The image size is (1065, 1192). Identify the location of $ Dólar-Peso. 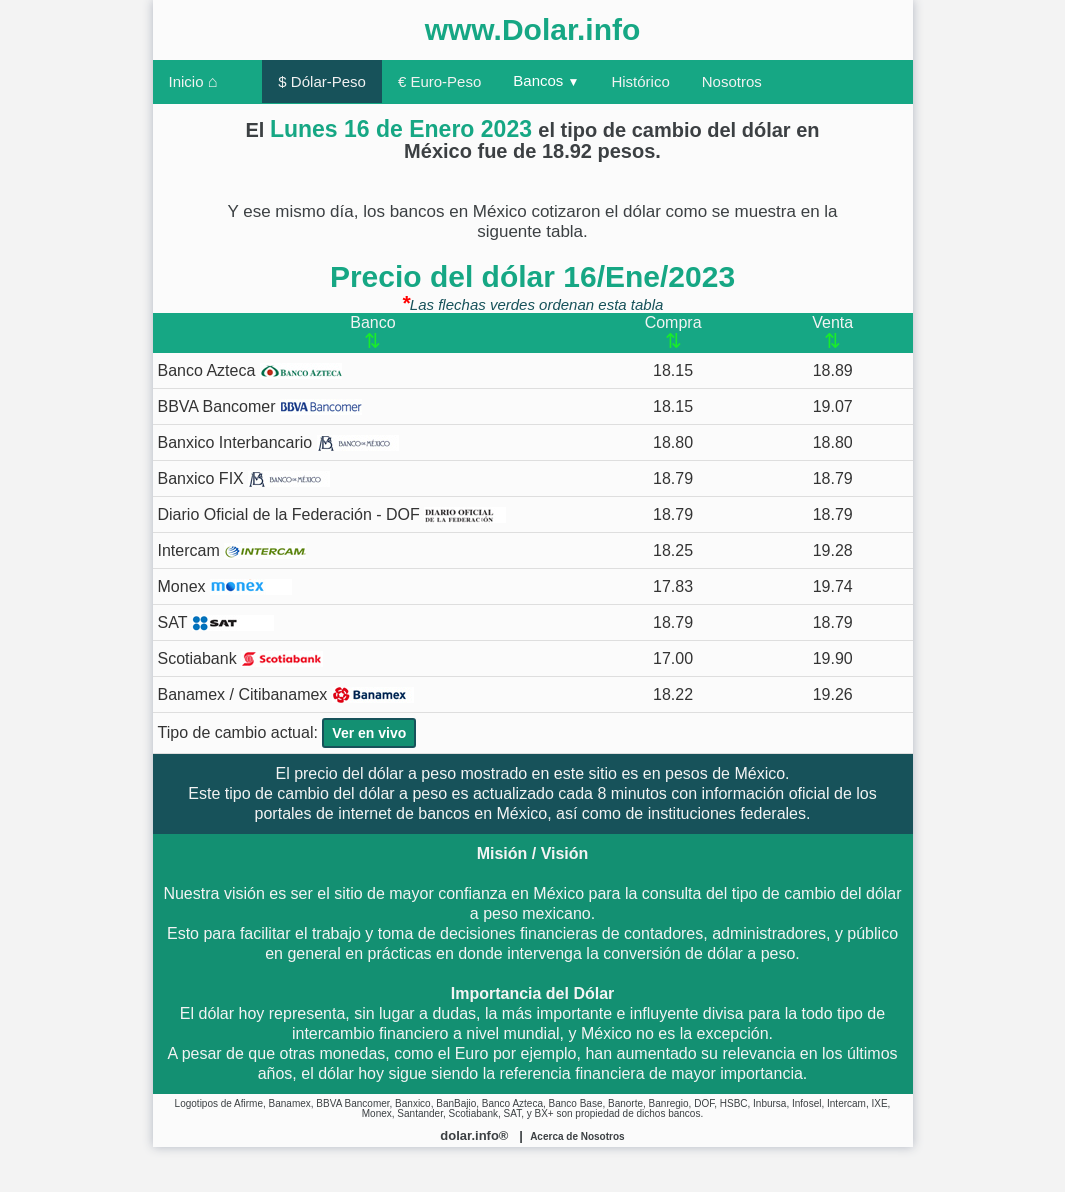
(322, 81).